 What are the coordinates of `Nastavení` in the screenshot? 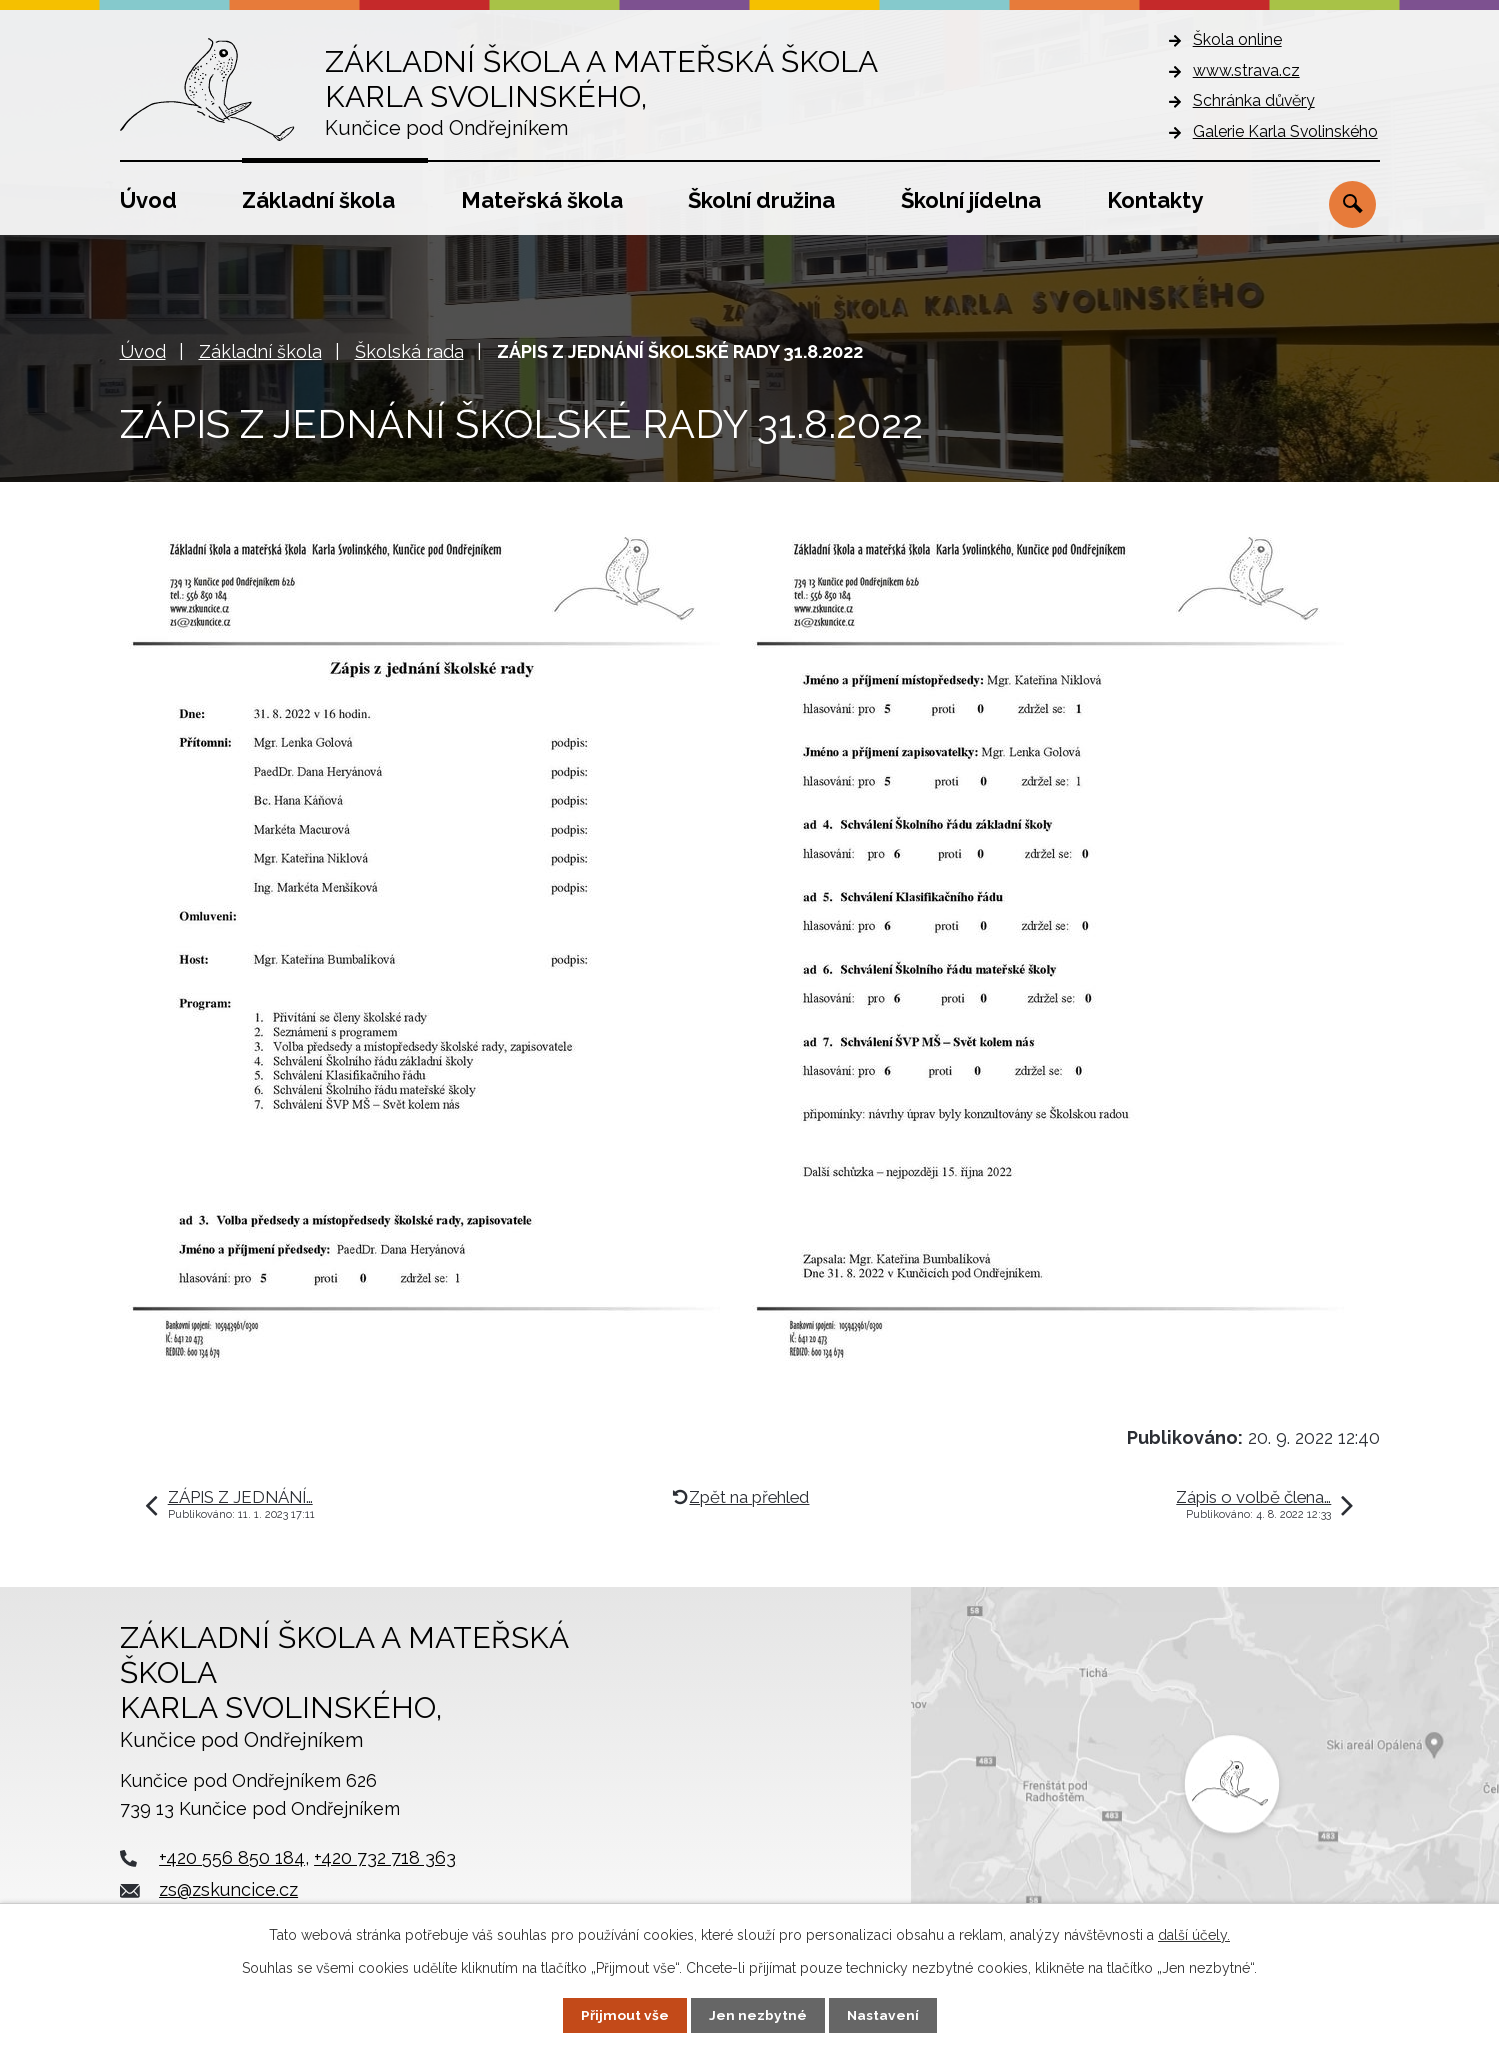 It's located at (882, 2015).